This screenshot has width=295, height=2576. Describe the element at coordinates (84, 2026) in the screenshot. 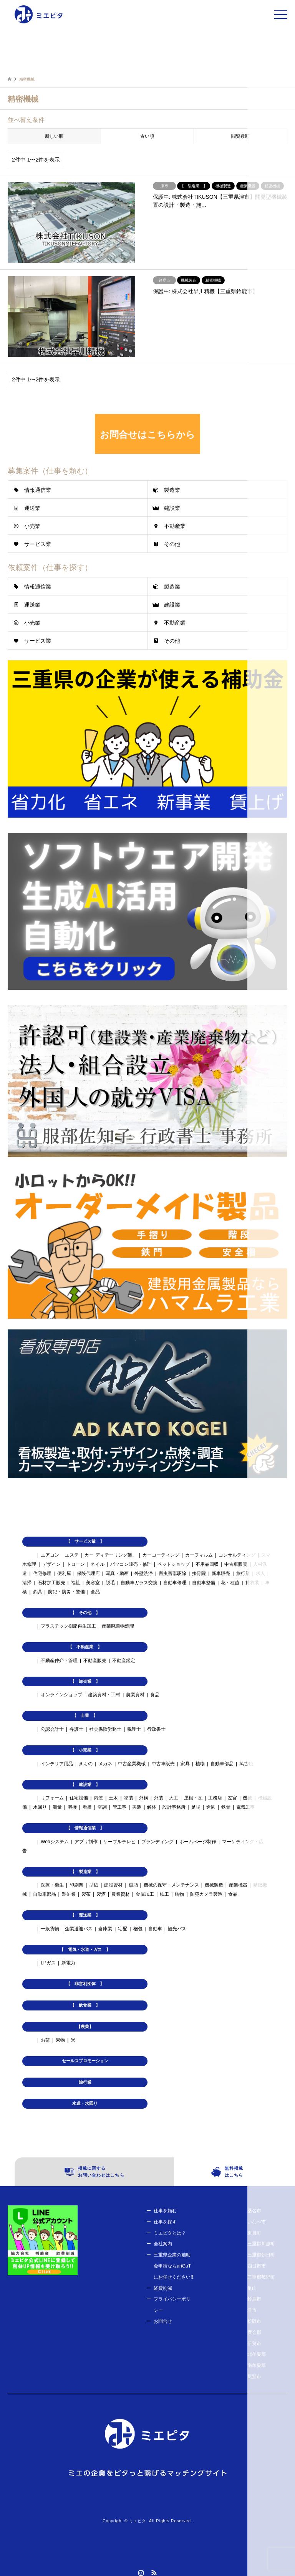

I see `【農業】` at that location.